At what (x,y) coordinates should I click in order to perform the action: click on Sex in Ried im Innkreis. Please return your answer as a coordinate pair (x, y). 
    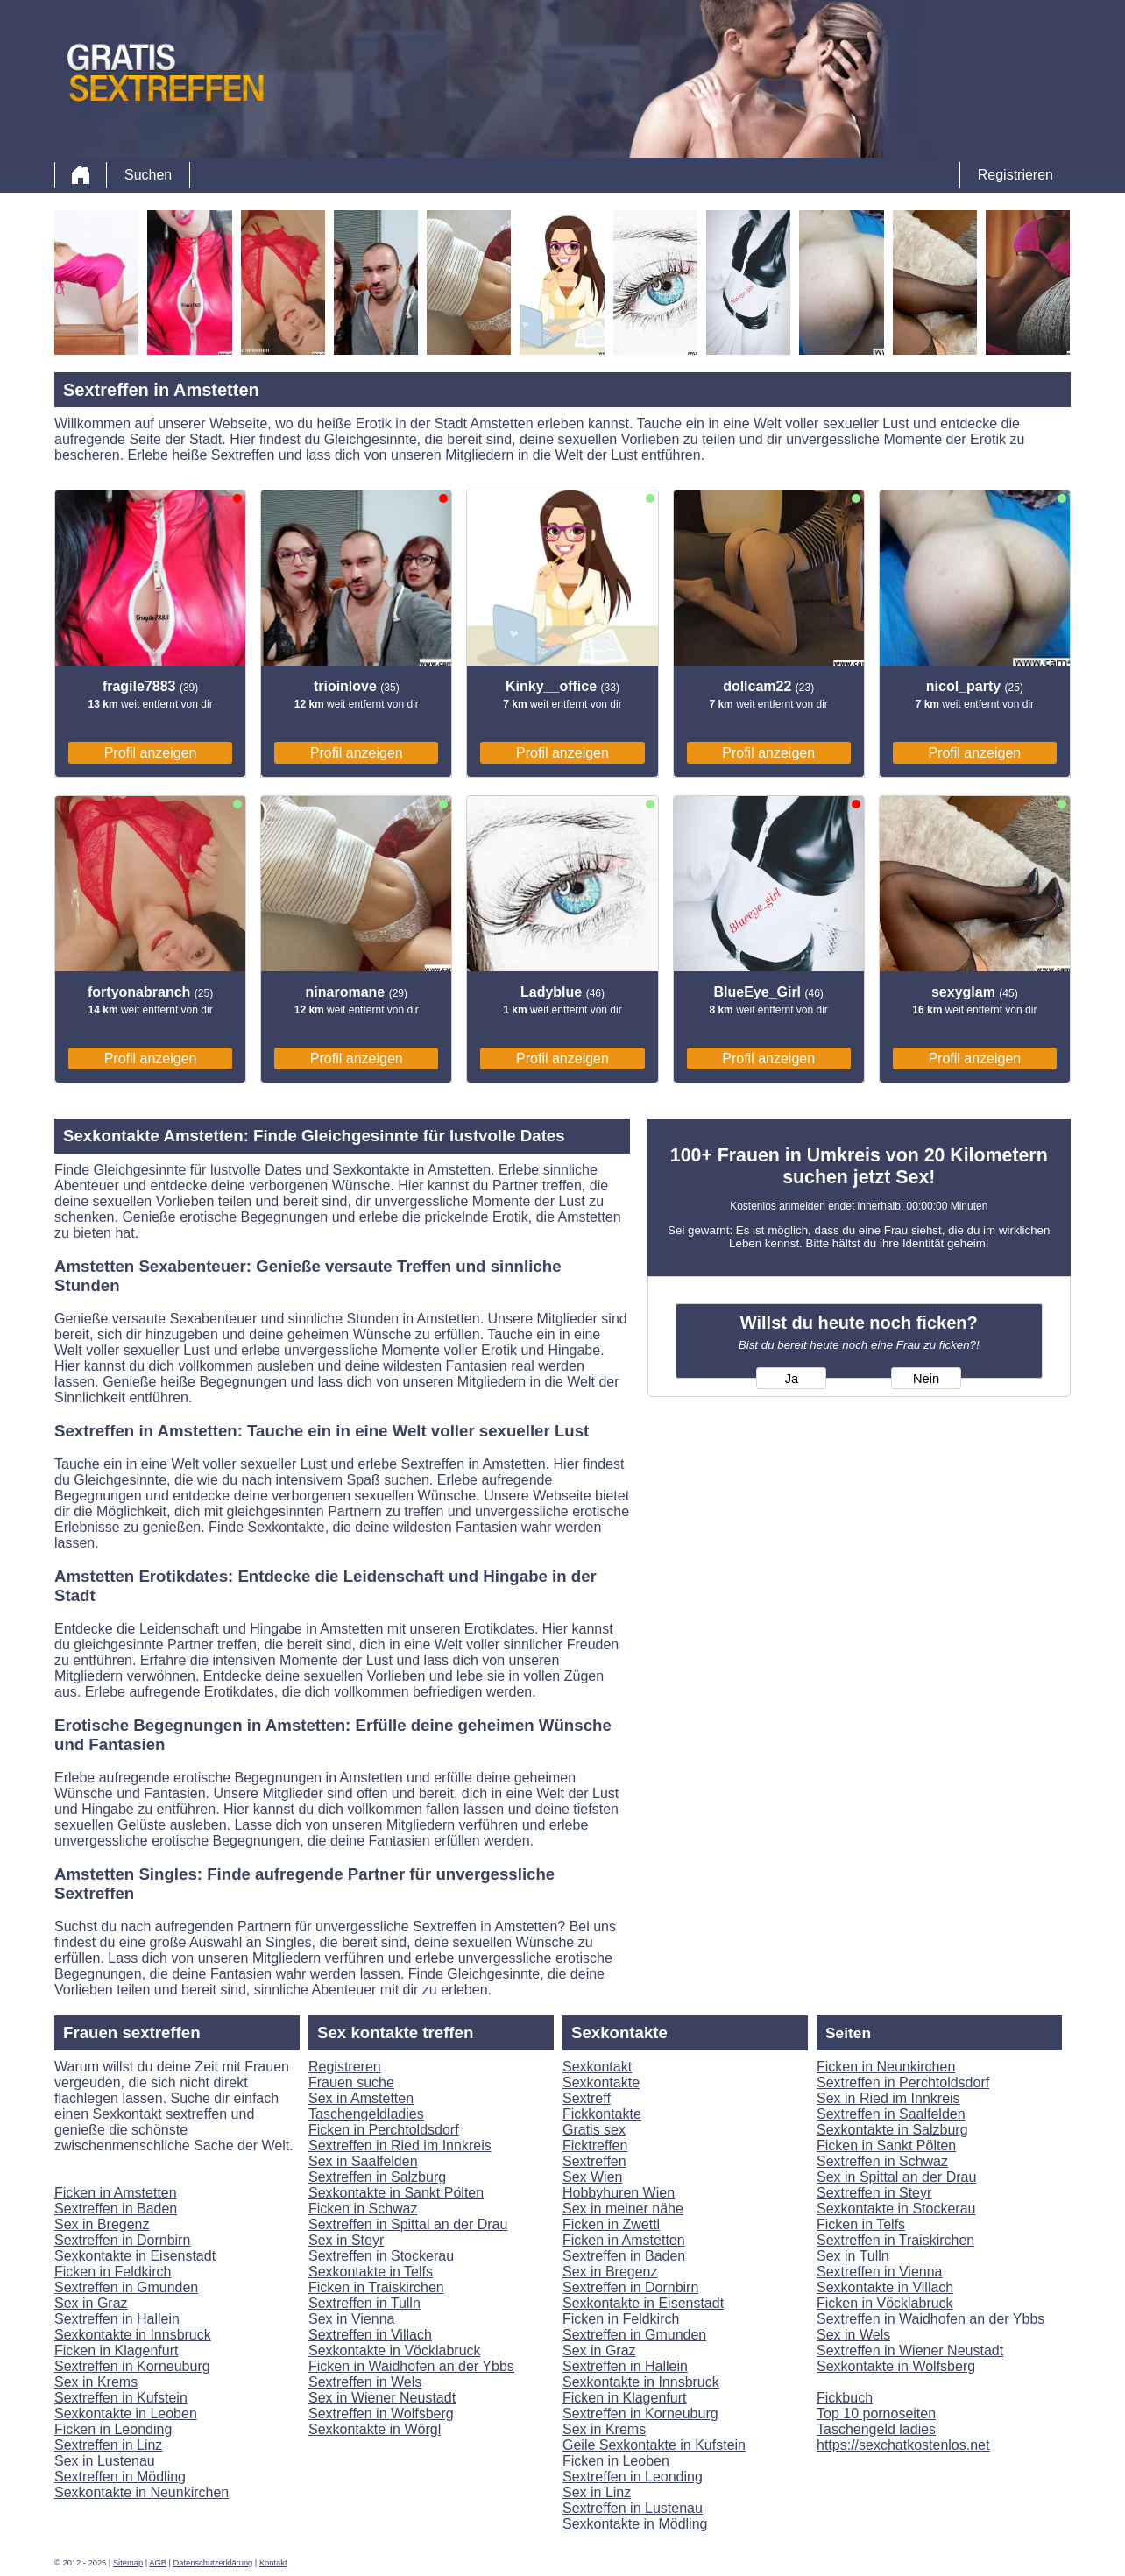
    Looking at the image, I should click on (888, 2098).